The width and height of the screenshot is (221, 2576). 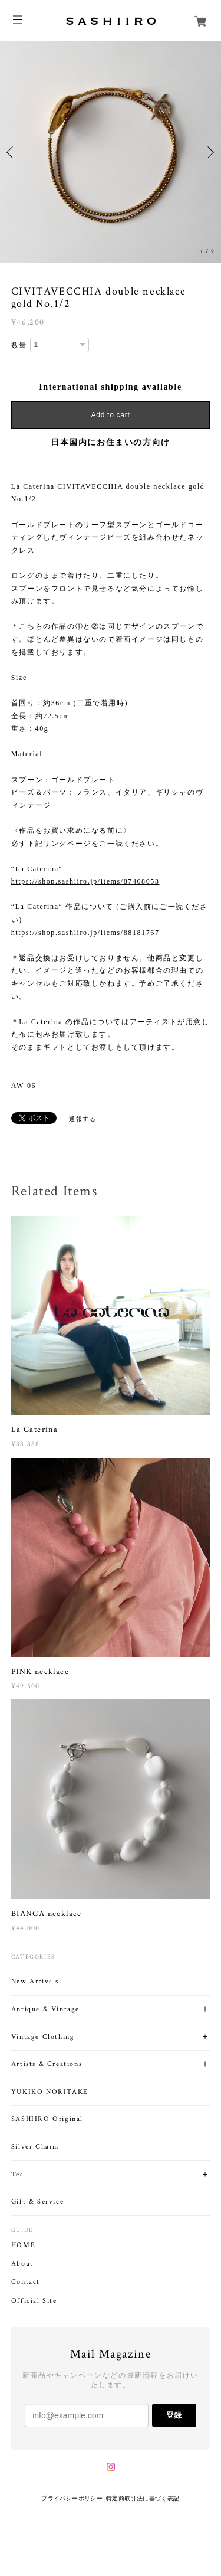 I want to click on 特定商取引法に基づく表記, so click(x=143, y=2498).